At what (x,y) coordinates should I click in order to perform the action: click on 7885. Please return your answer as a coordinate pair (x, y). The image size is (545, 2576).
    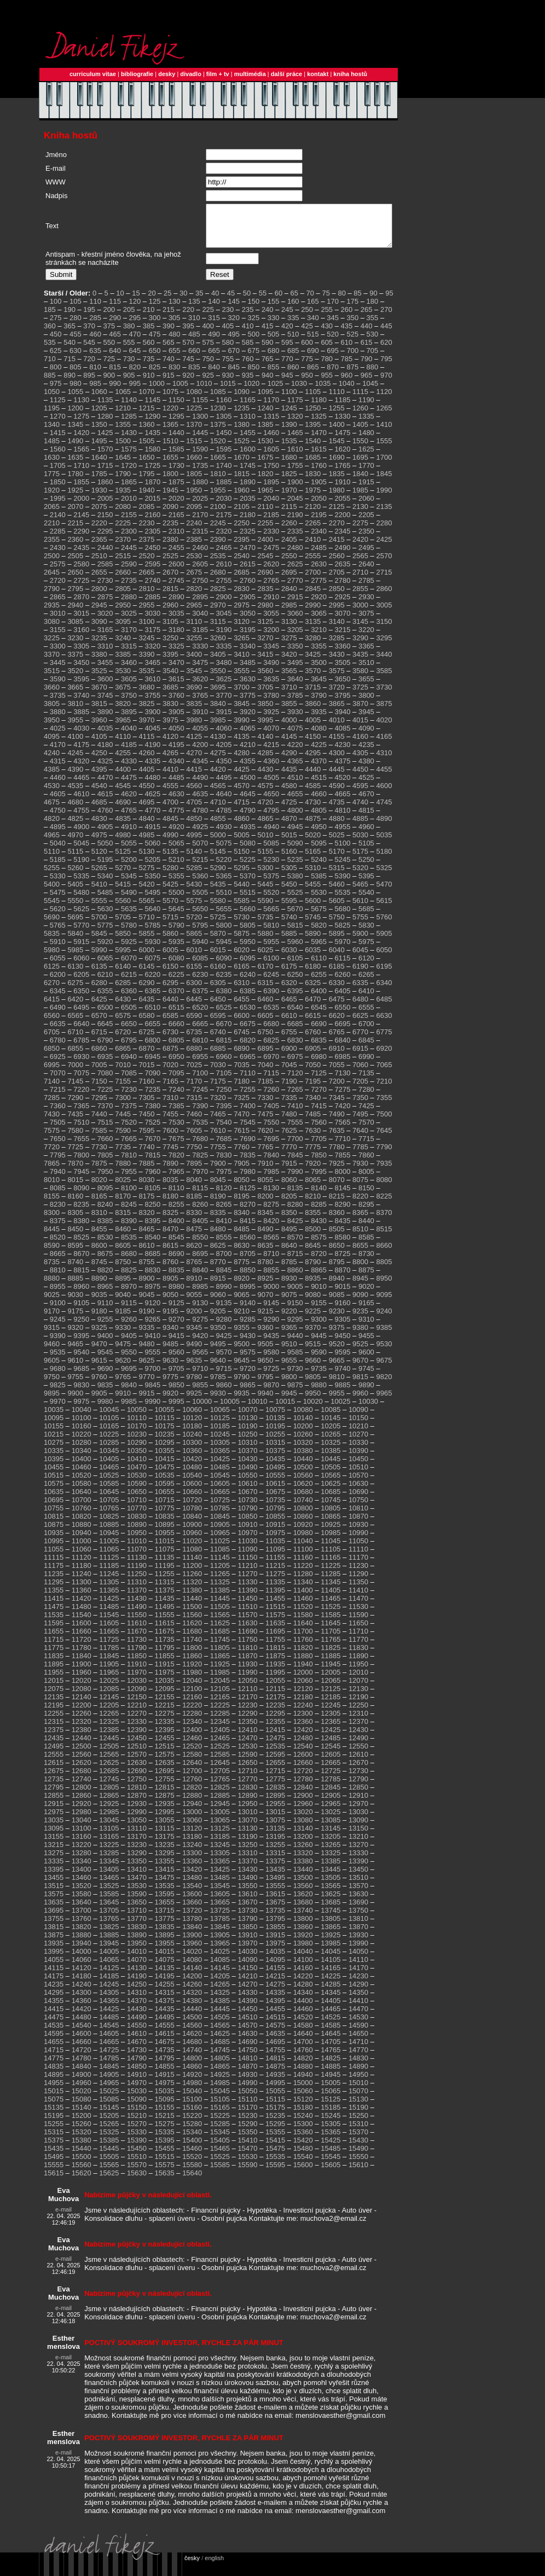
    Looking at the image, I should click on (147, 1171).